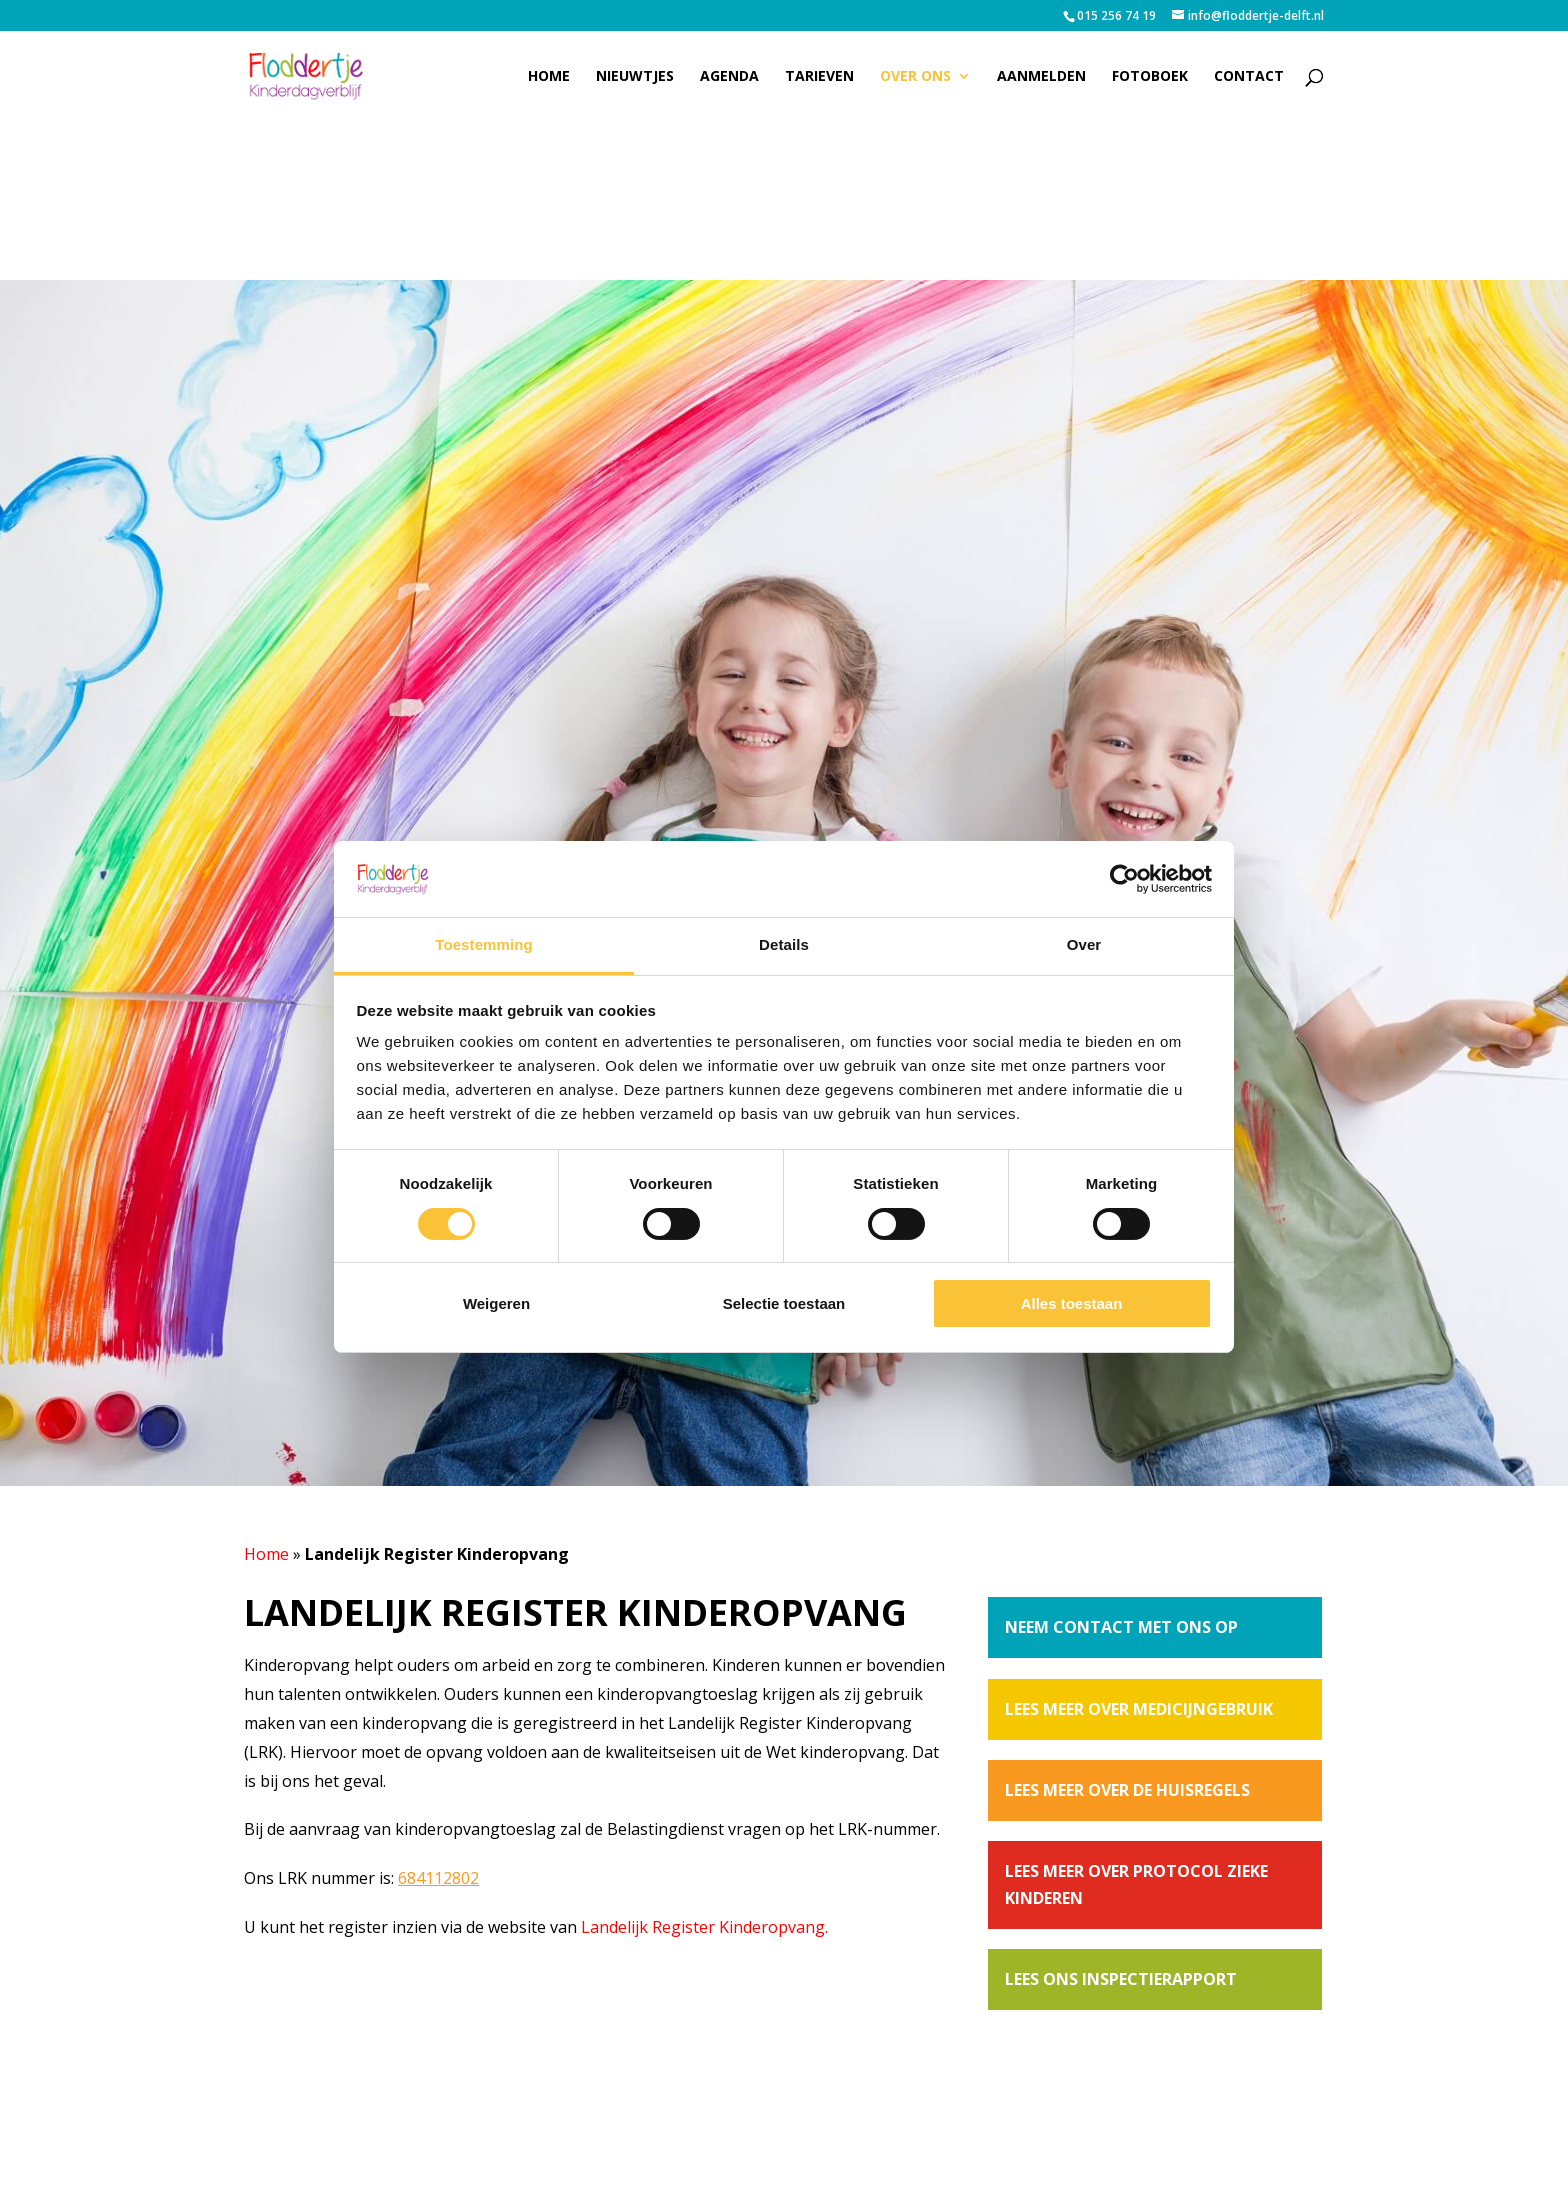 This screenshot has height=2193, width=1568. What do you see at coordinates (704, 1927) in the screenshot?
I see `Landelijk Register Kinderopvang.` at bounding box center [704, 1927].